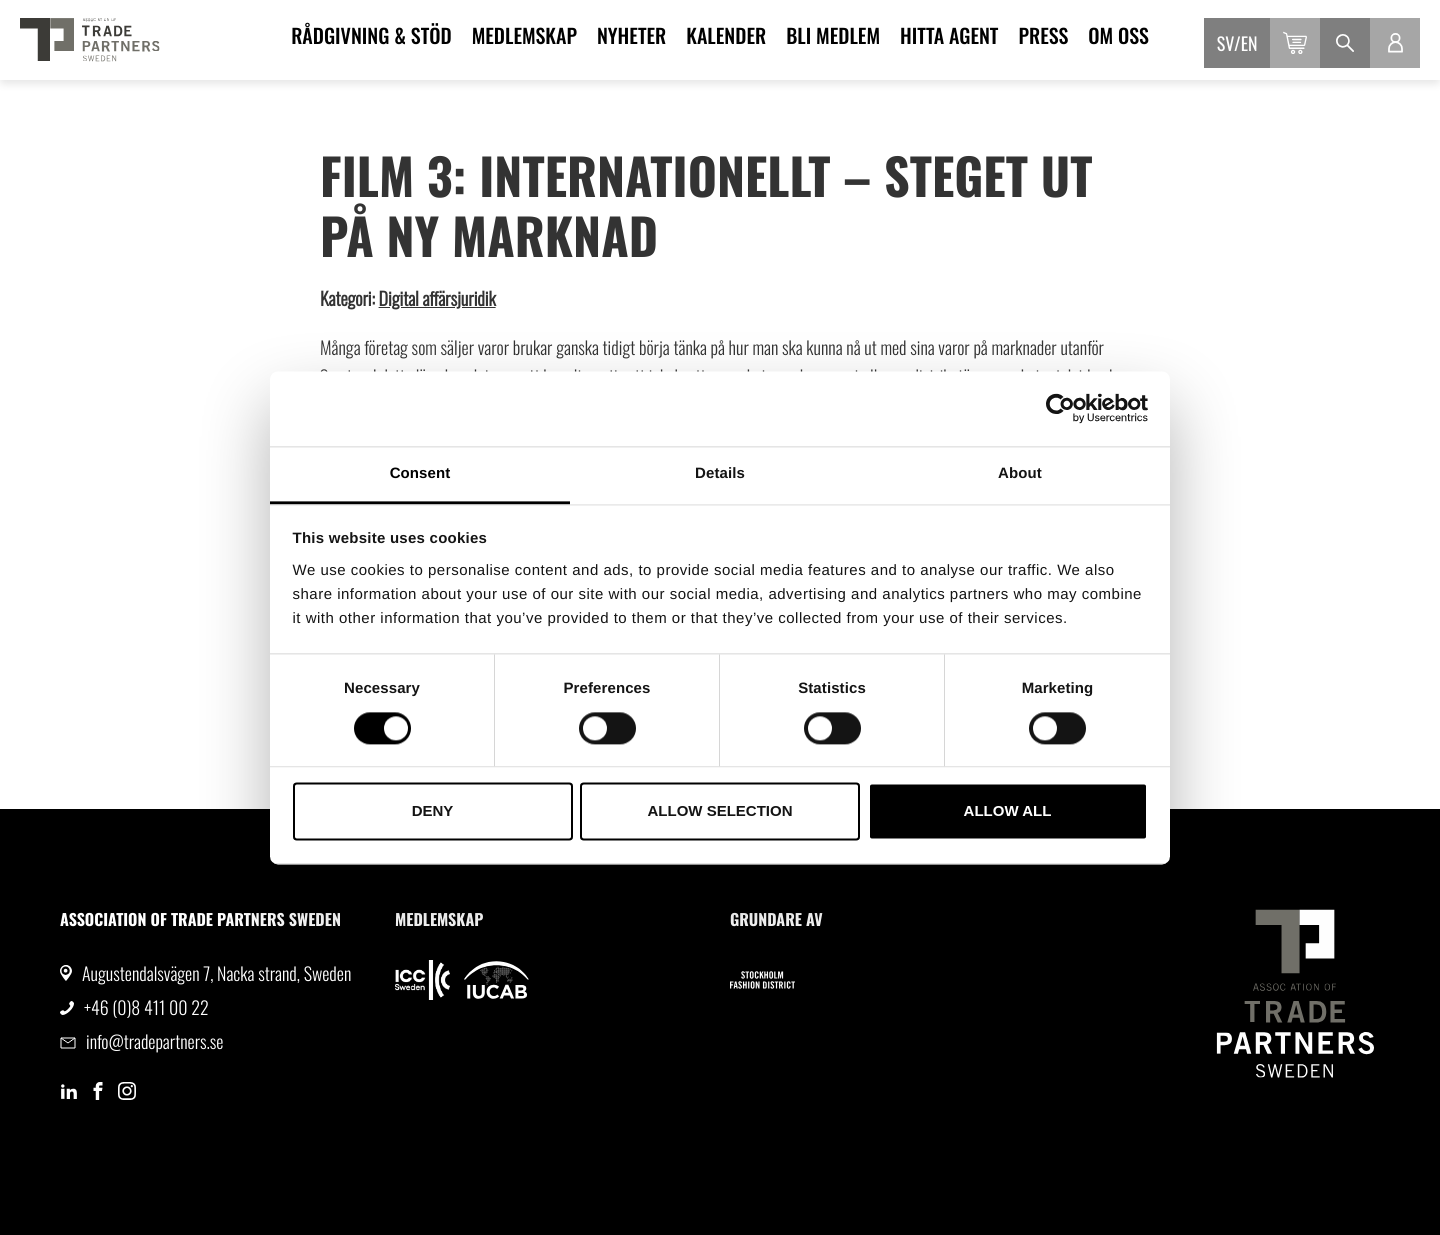  What do you see at coordinates (420, 473) in the screenshot?
I see `Consent [tab]` at bounding box center [420, 473].